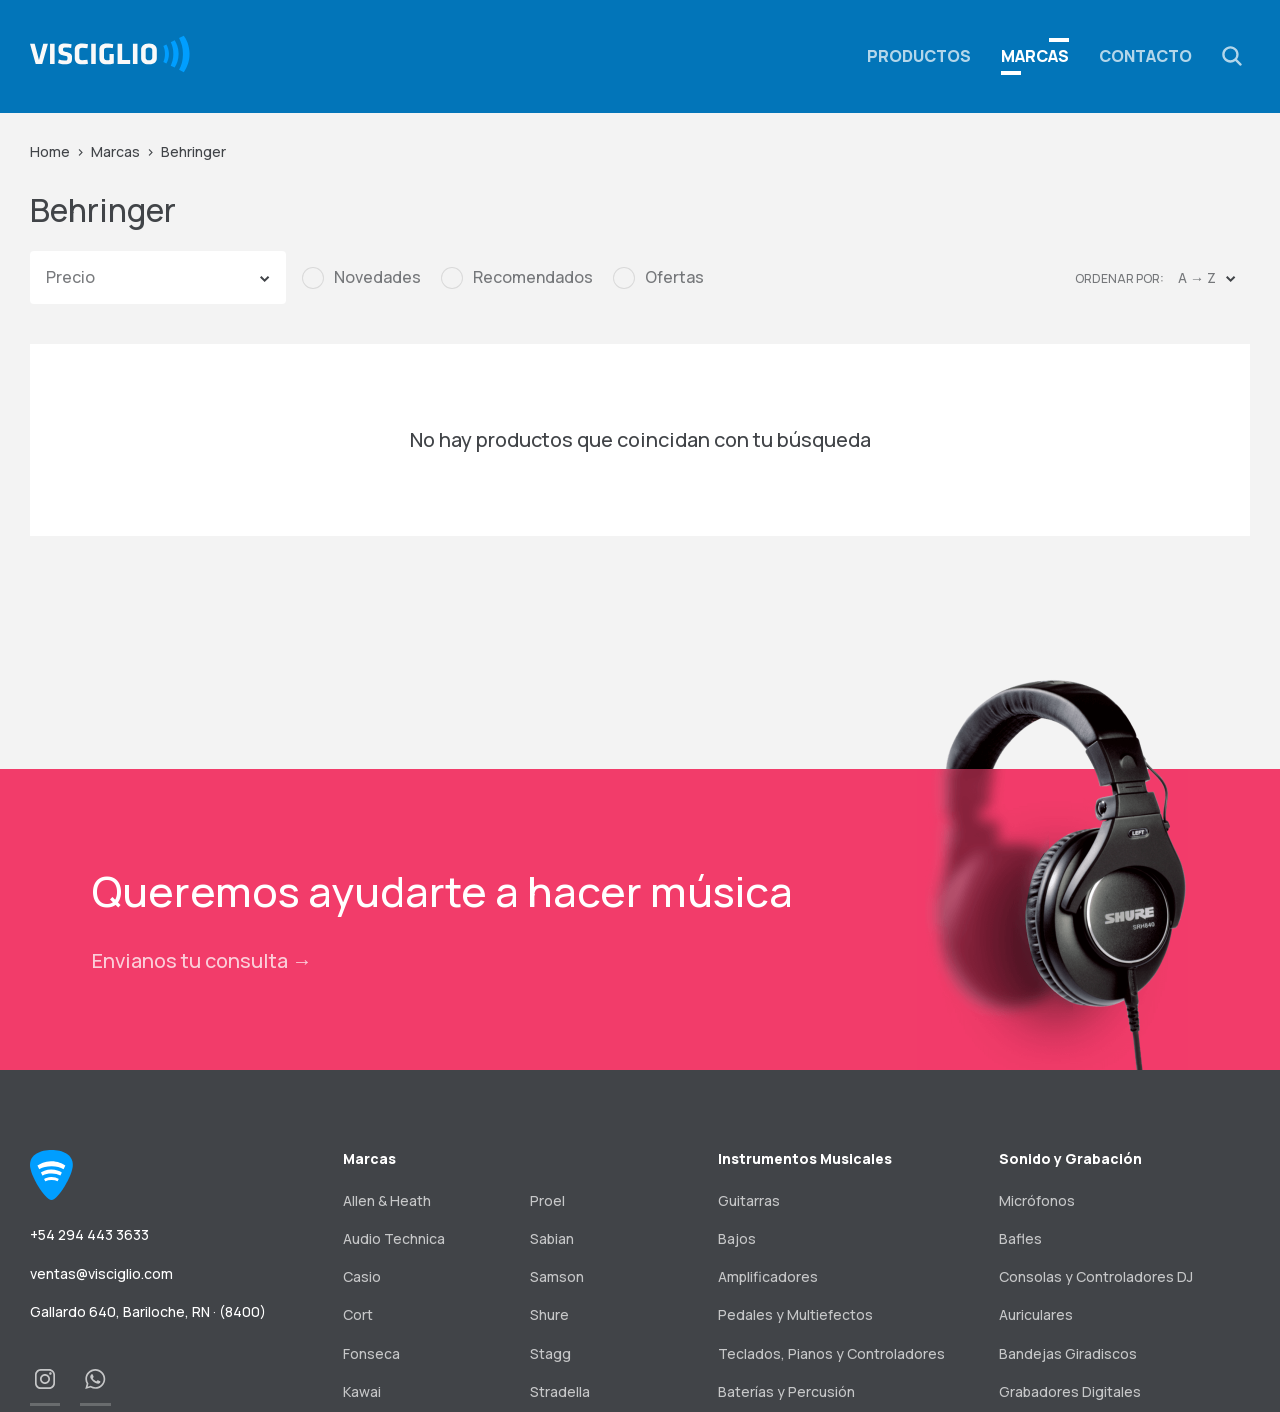 The width and height of the screenshot is (1280, 1412). What do you see at coordinates (1232, 56) in the screenshot?
I see `[button]` at bounding box center [1232, 56].